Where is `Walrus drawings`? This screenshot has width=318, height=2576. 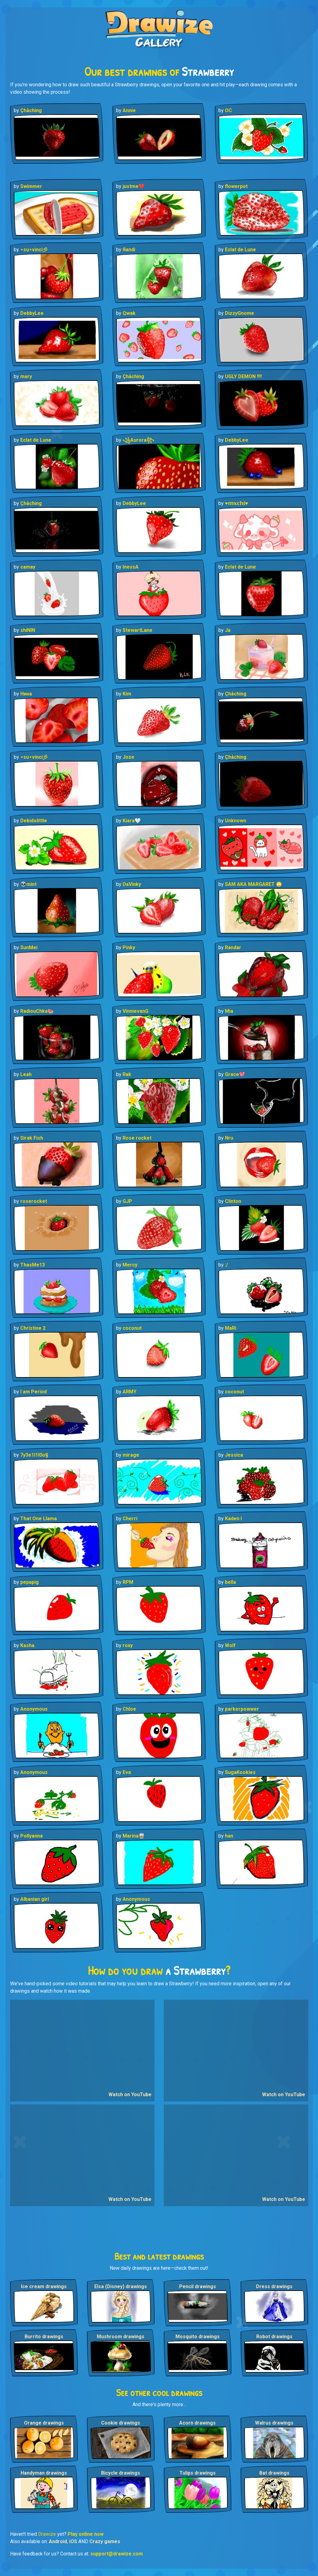
Walrus drawings is located at coordinates (274, 2423).